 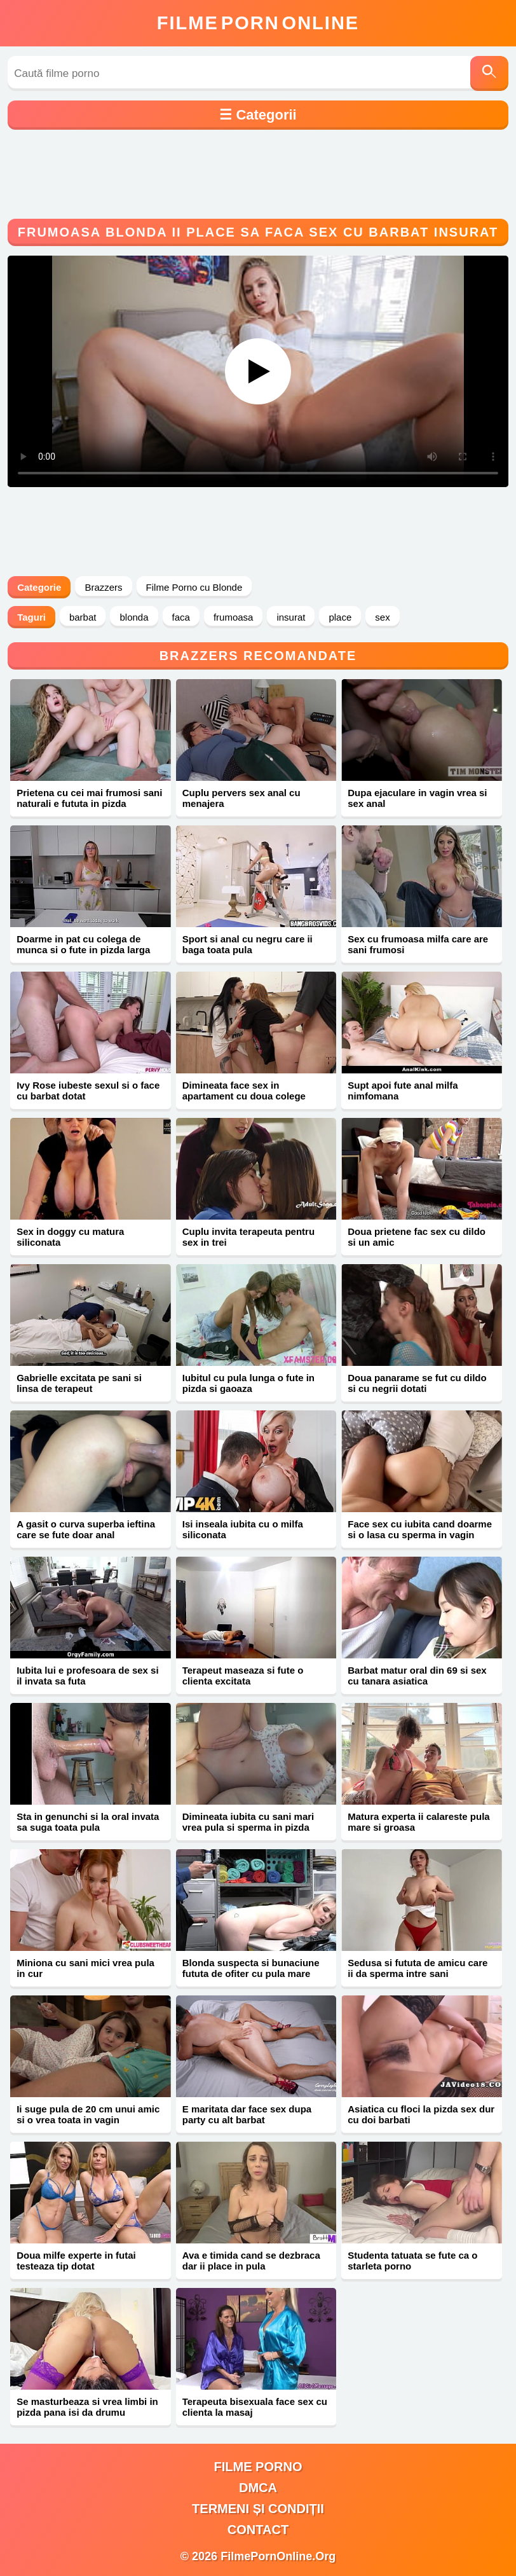 What do you see at coordinates (251, 1968) in the screenshot?
I see `Blonda suspecta si bunaciune fututa de ofiter cu pula mare` at bounding box center [251, 1968].